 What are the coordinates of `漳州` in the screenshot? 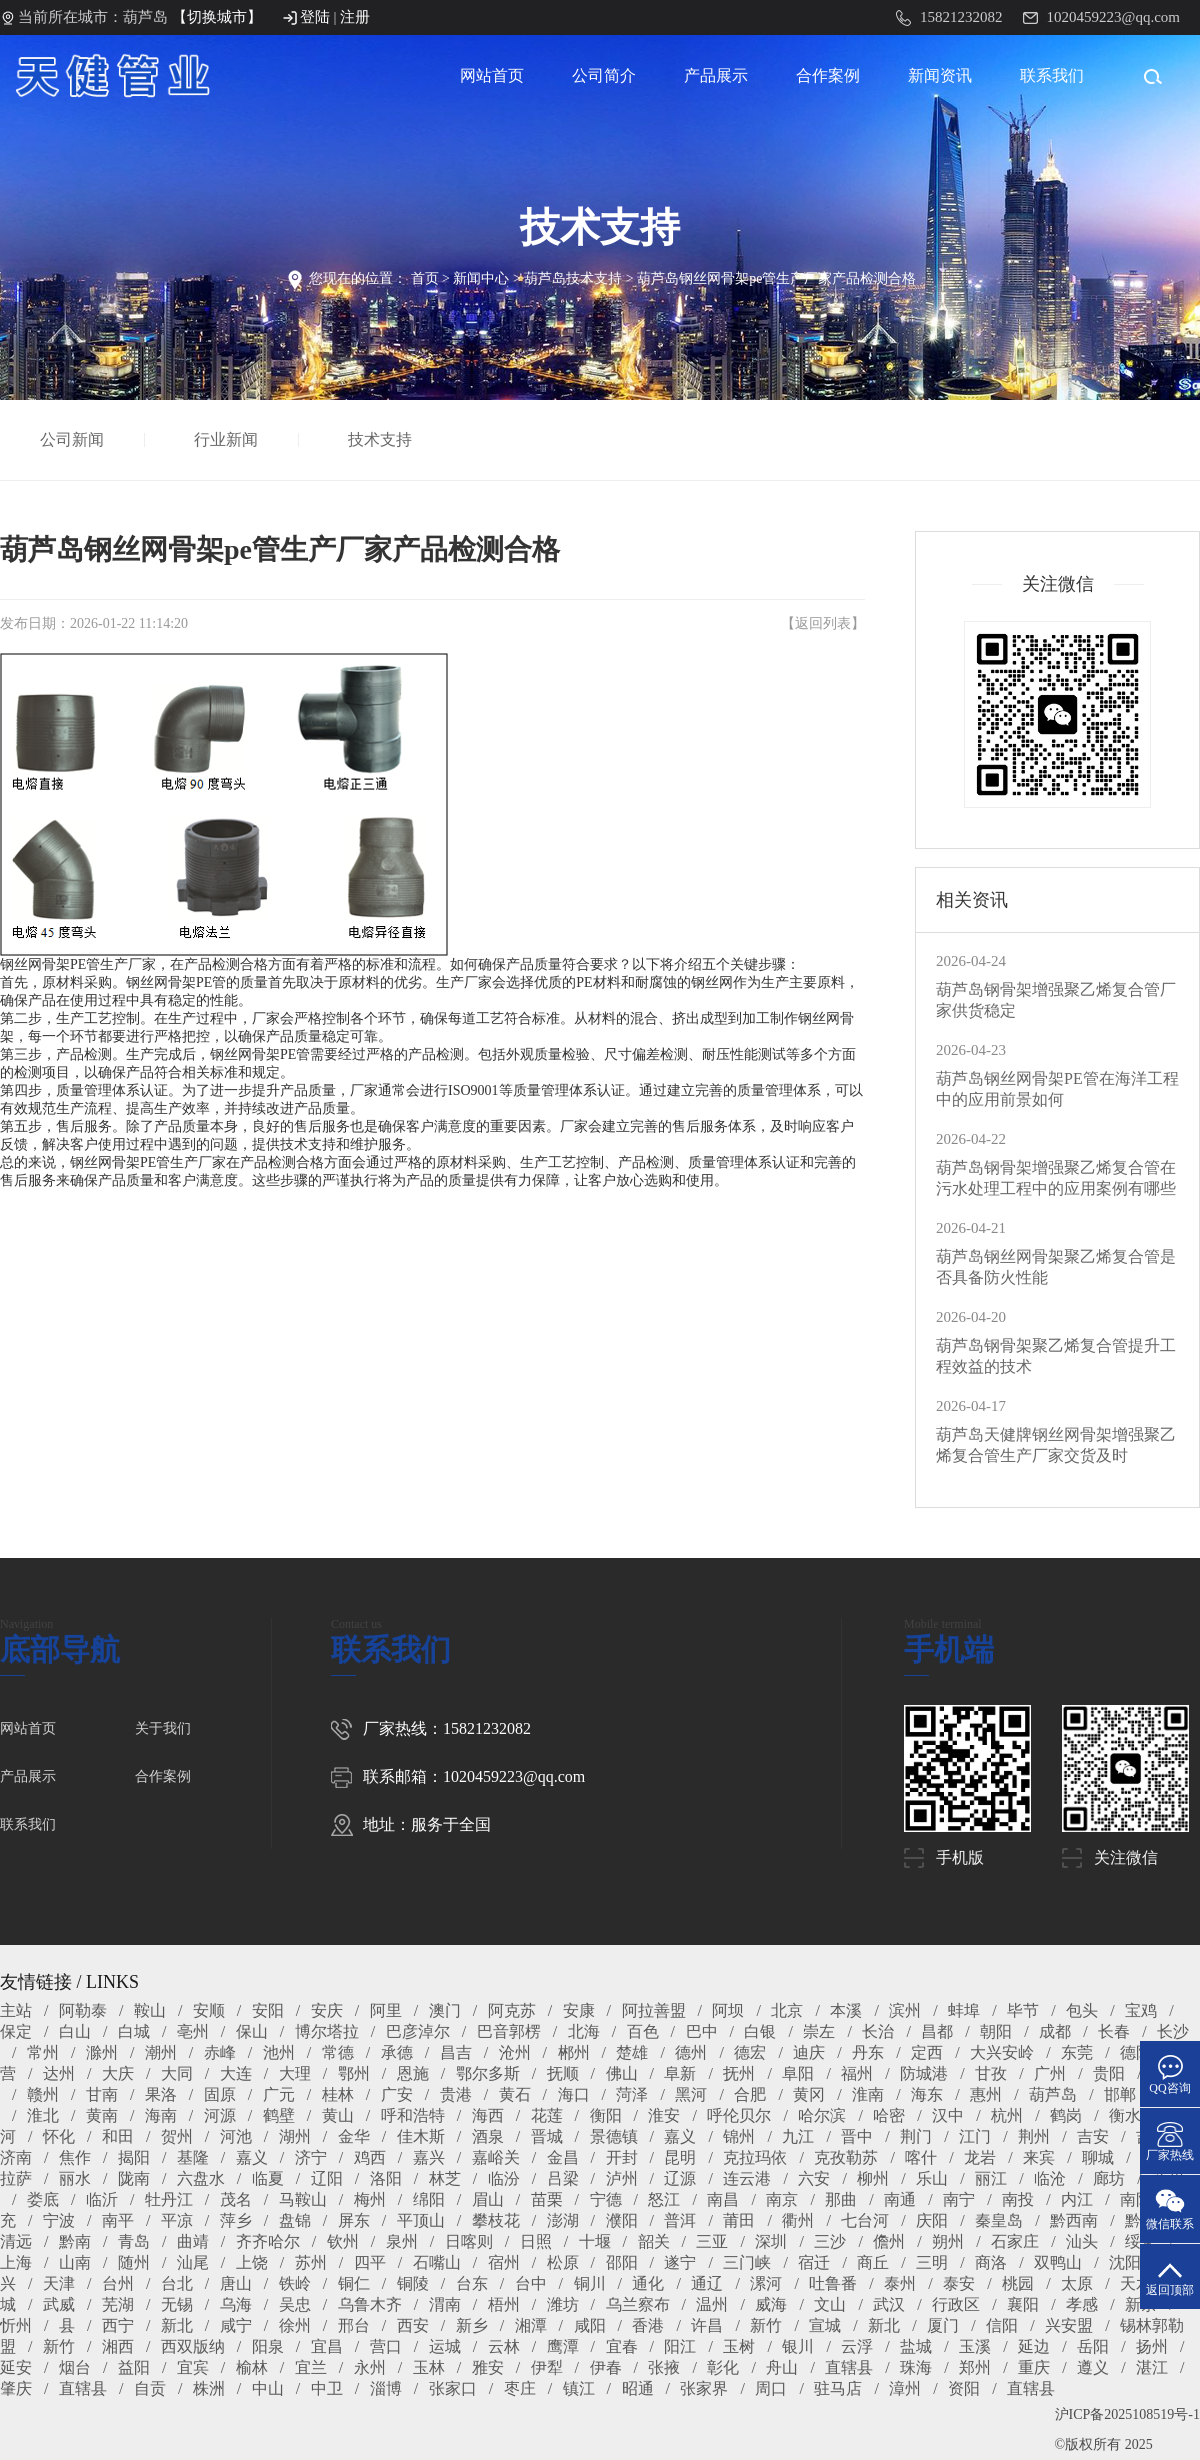 It's located at (905, 2388).